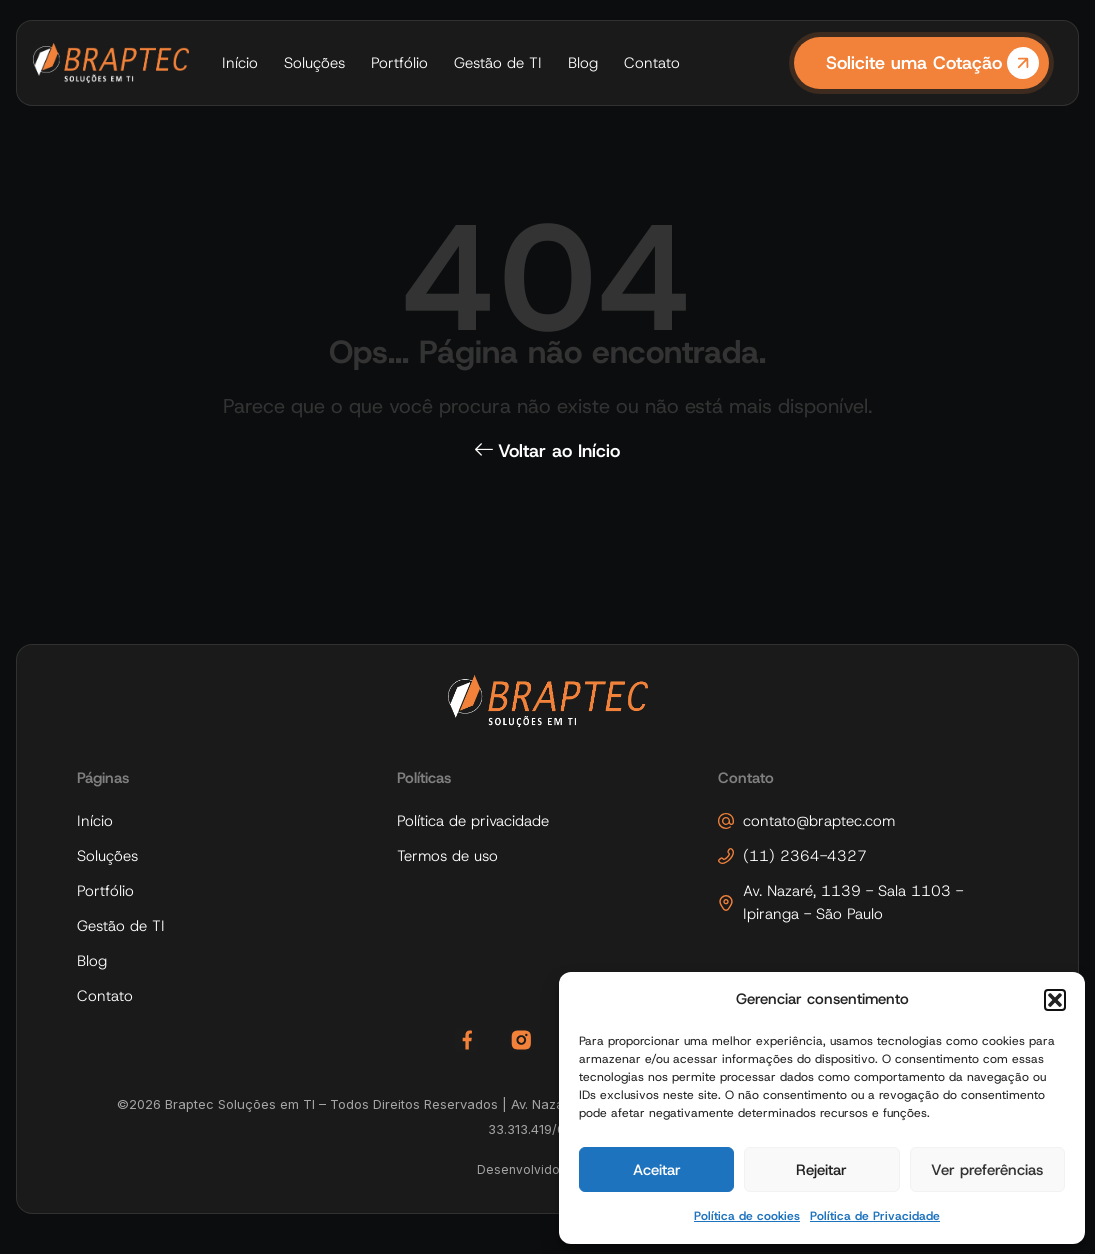 The width and height of the screenshot is (1095, 1254). Describe the element at coordinates (314, 63) in the screenshot. I see `Soluções` at that location.